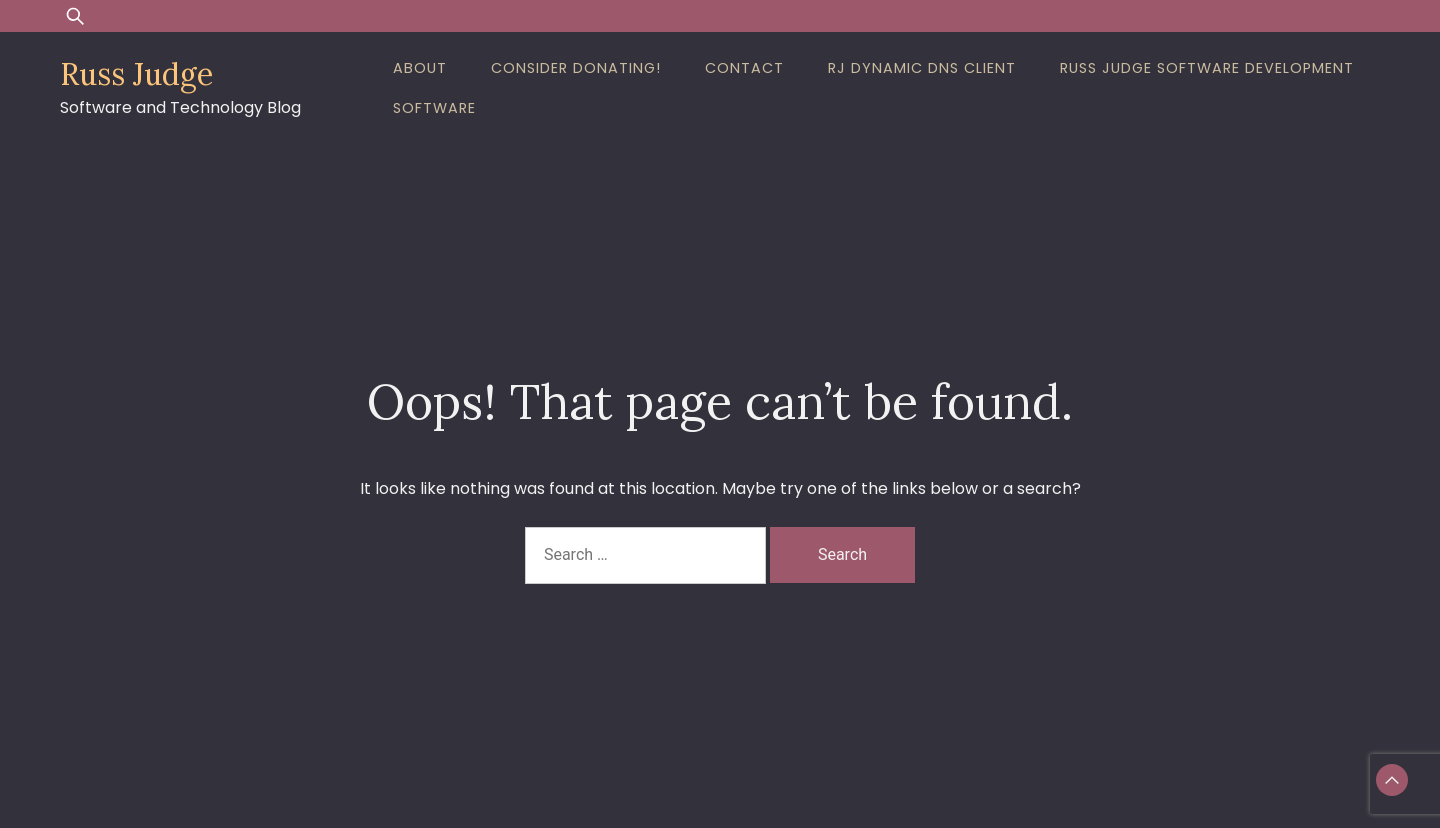 The width and height of the screenshot is (1440, 828). What do you see at coordinates (434, 108) in the screenshot?
I see `Software` at bounding box center [434, 108].